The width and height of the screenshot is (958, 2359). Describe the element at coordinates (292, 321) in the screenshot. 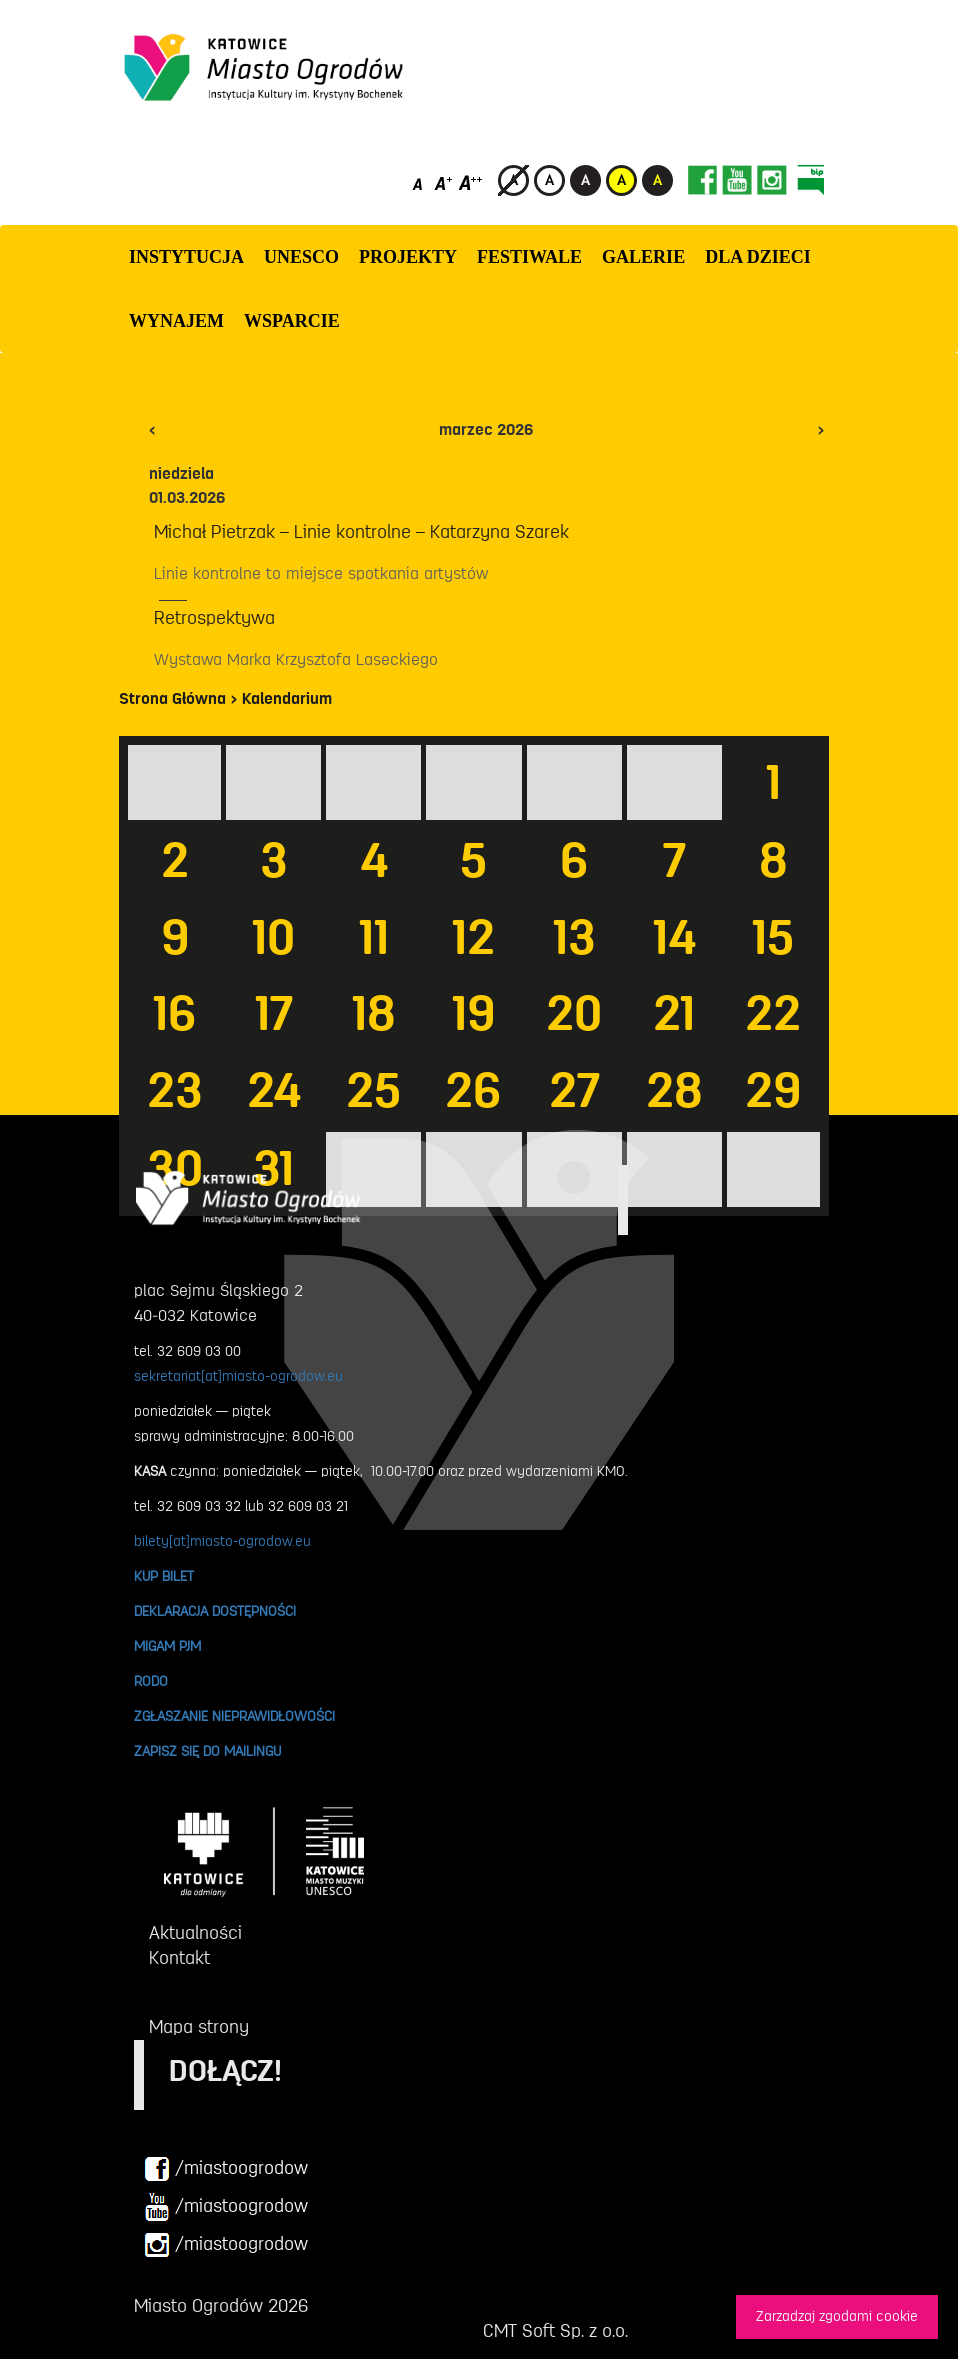

I see `WSPARCIE [button]` at that location.